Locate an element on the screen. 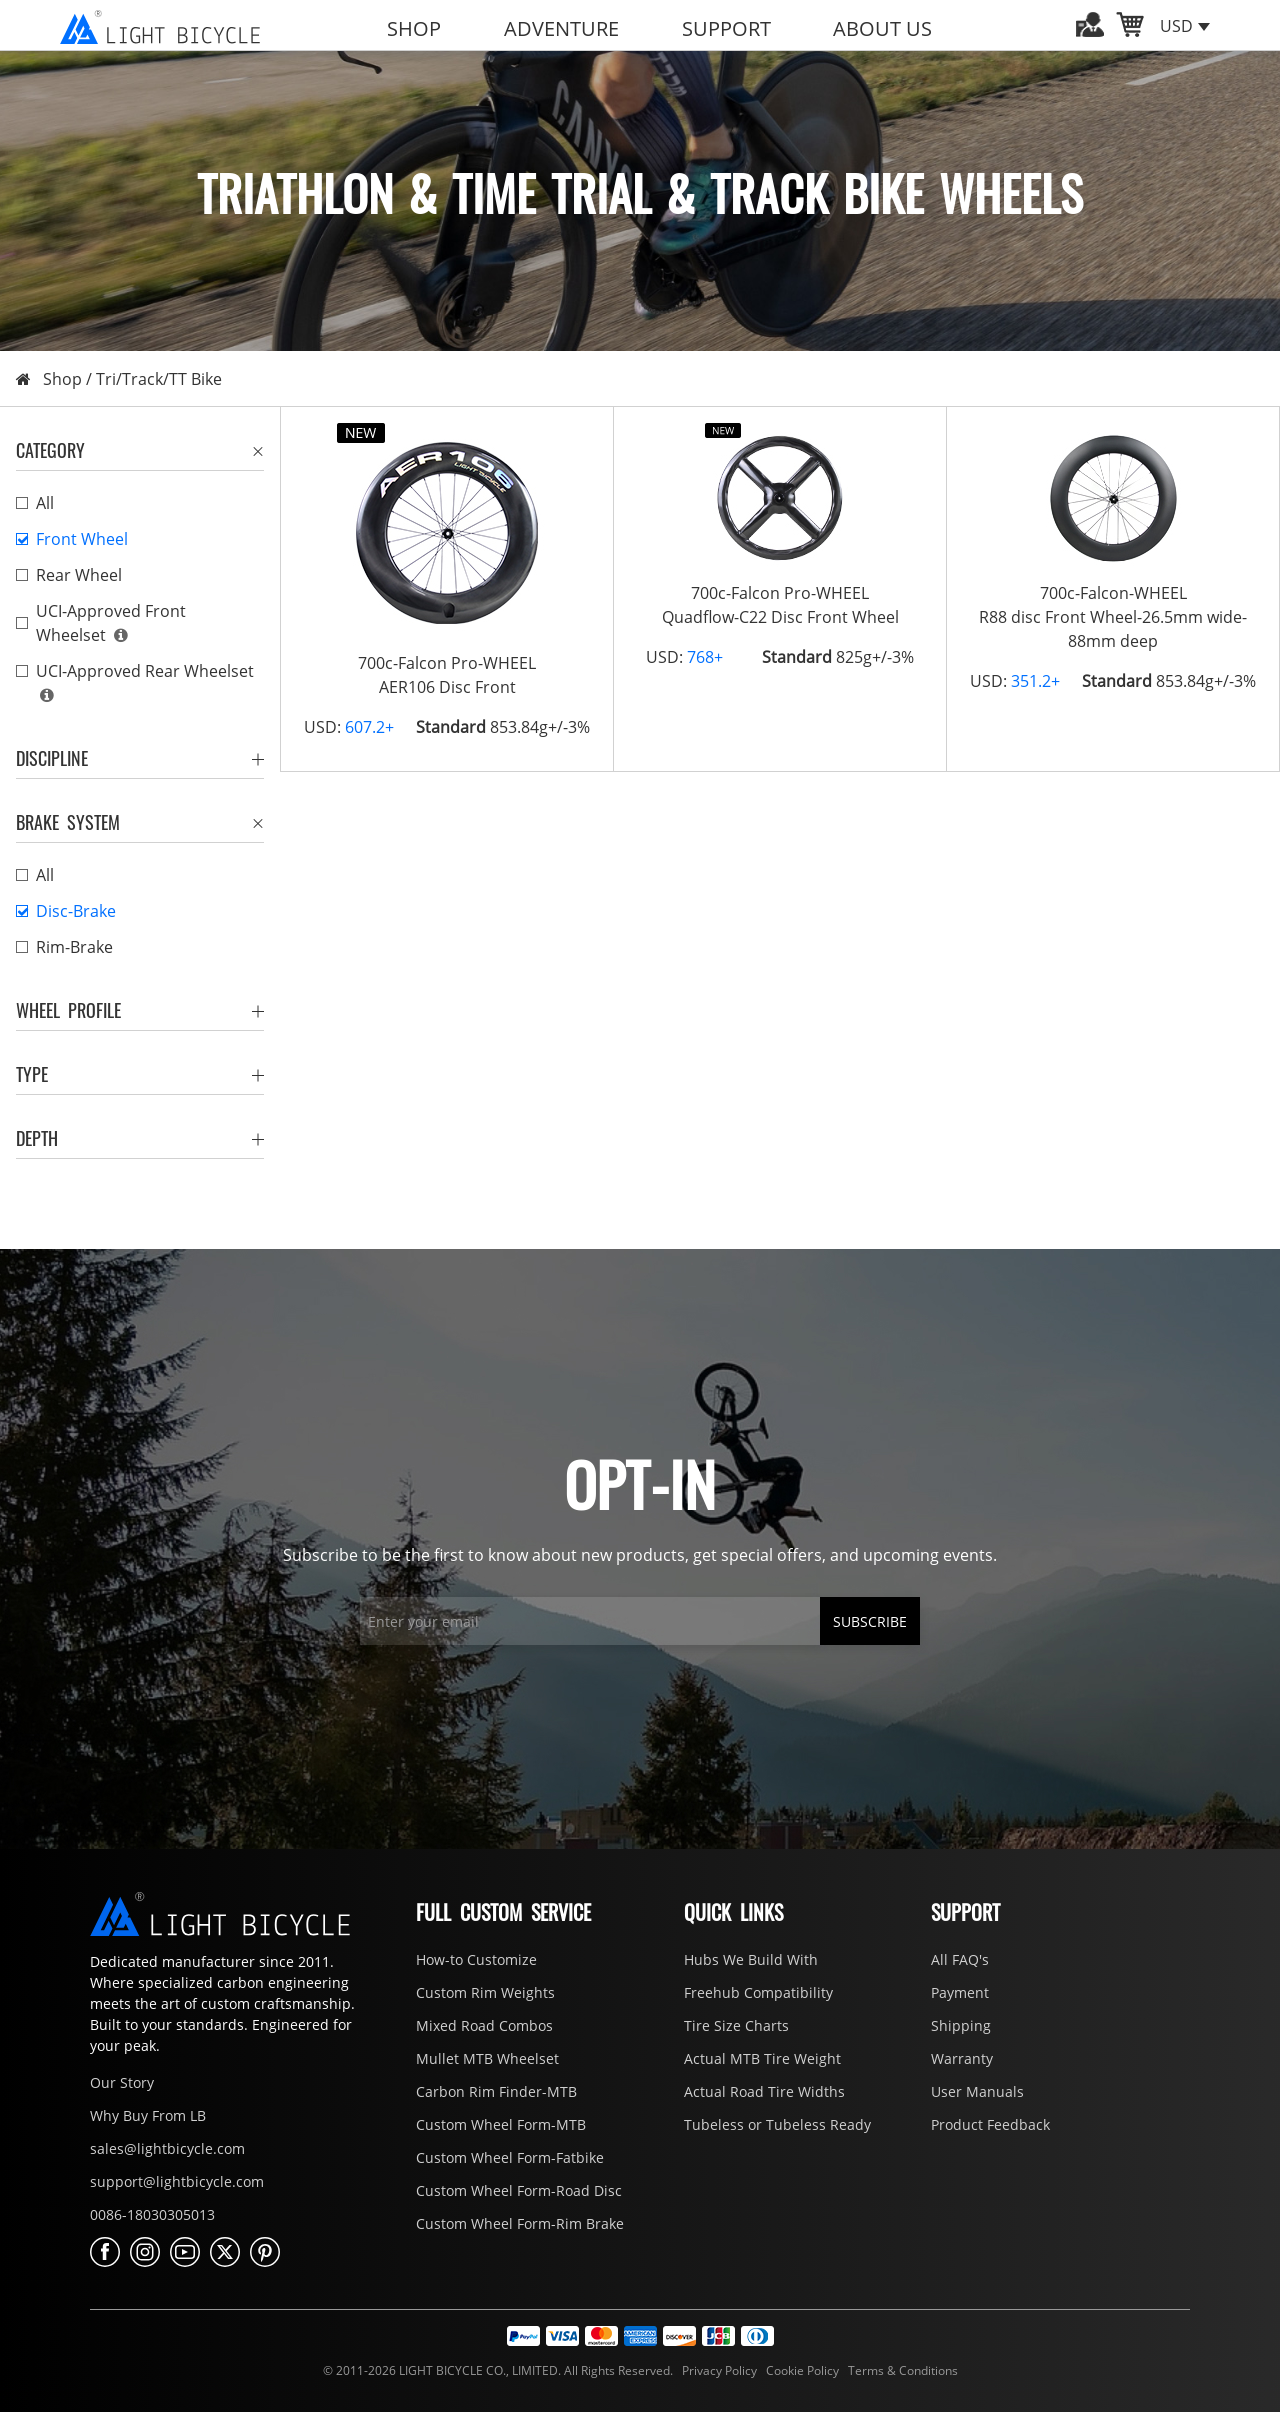 This screenshot has width=1280, height=2412. Freehub Compatibility is located at coordinates (758, 1992).